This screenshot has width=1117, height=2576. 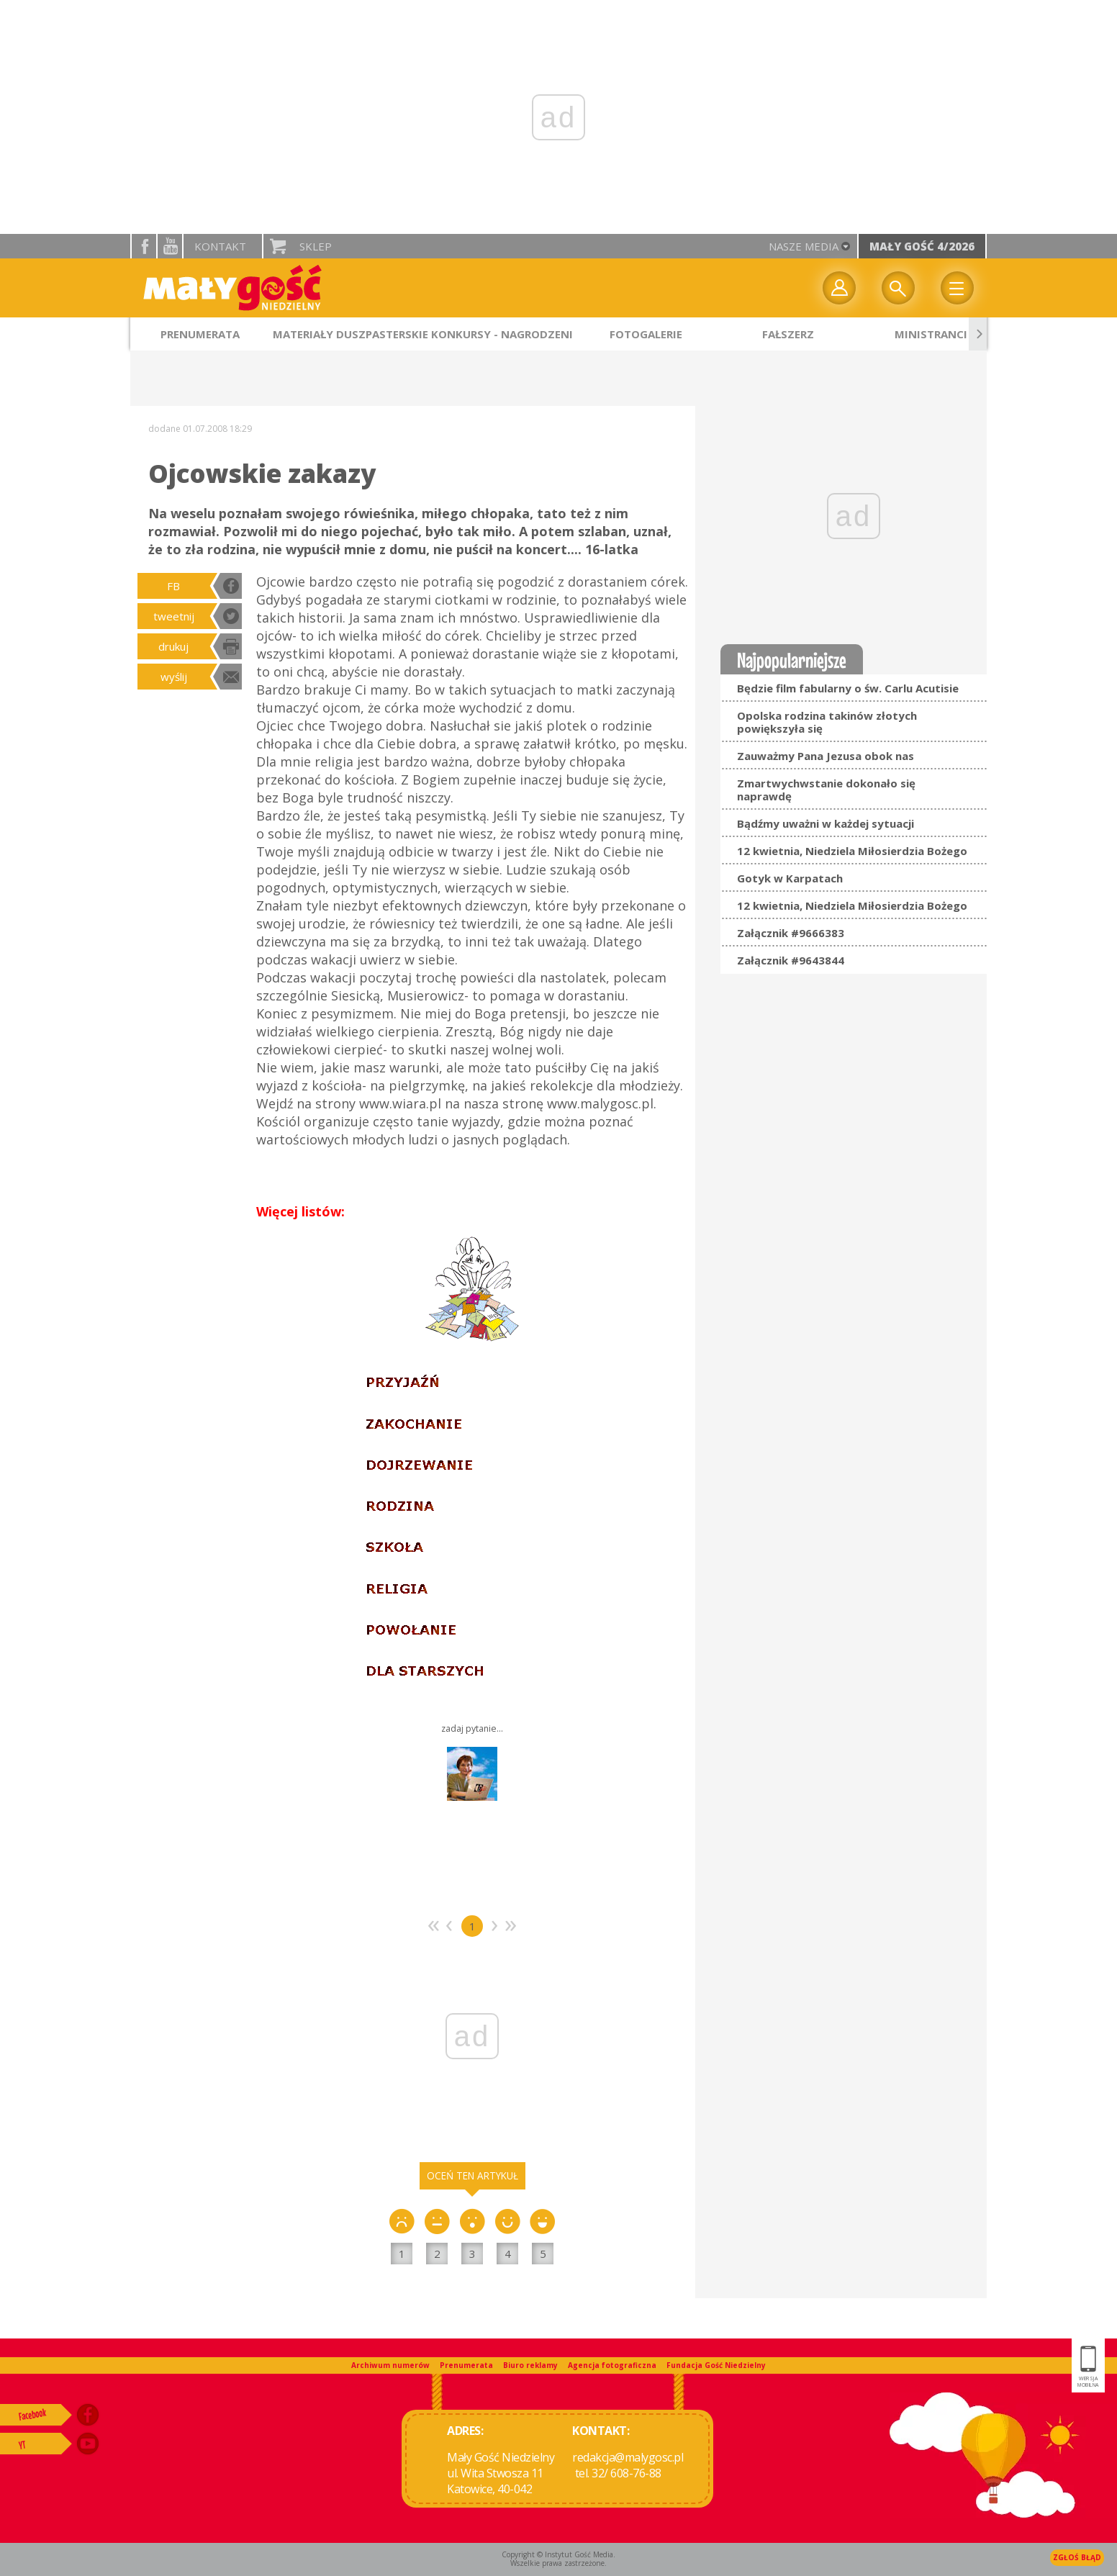 I want to click on Menu, so click(x=957, y=287).